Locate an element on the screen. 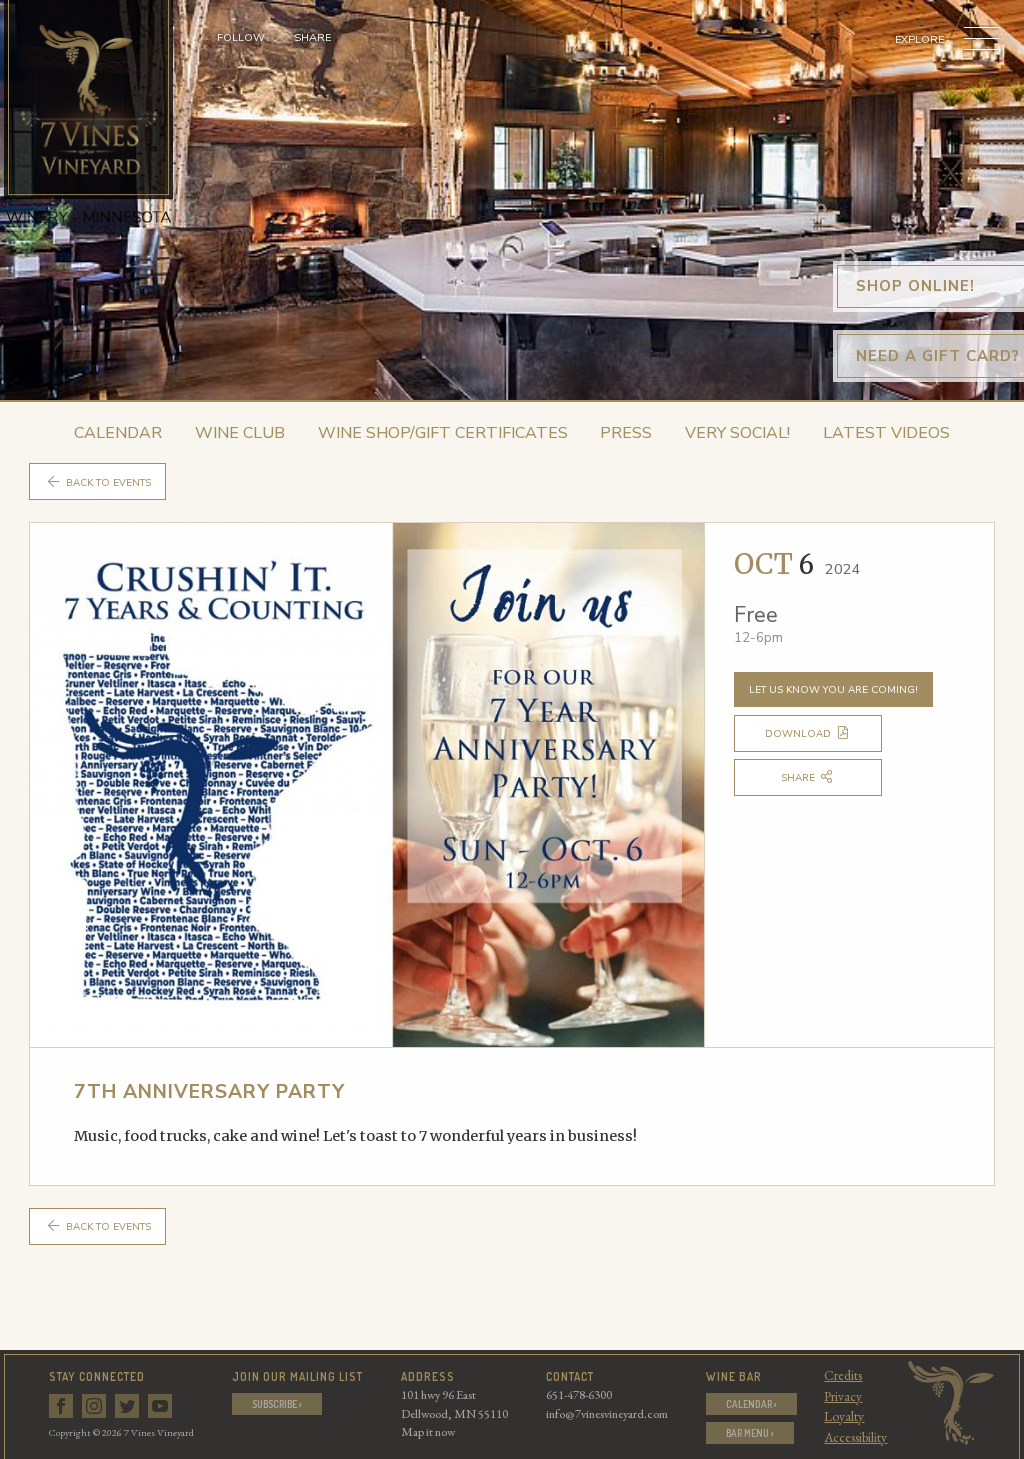 This screenshot has width=1024, height=1459. Subscribe › is located at coordinates (278, 1404).